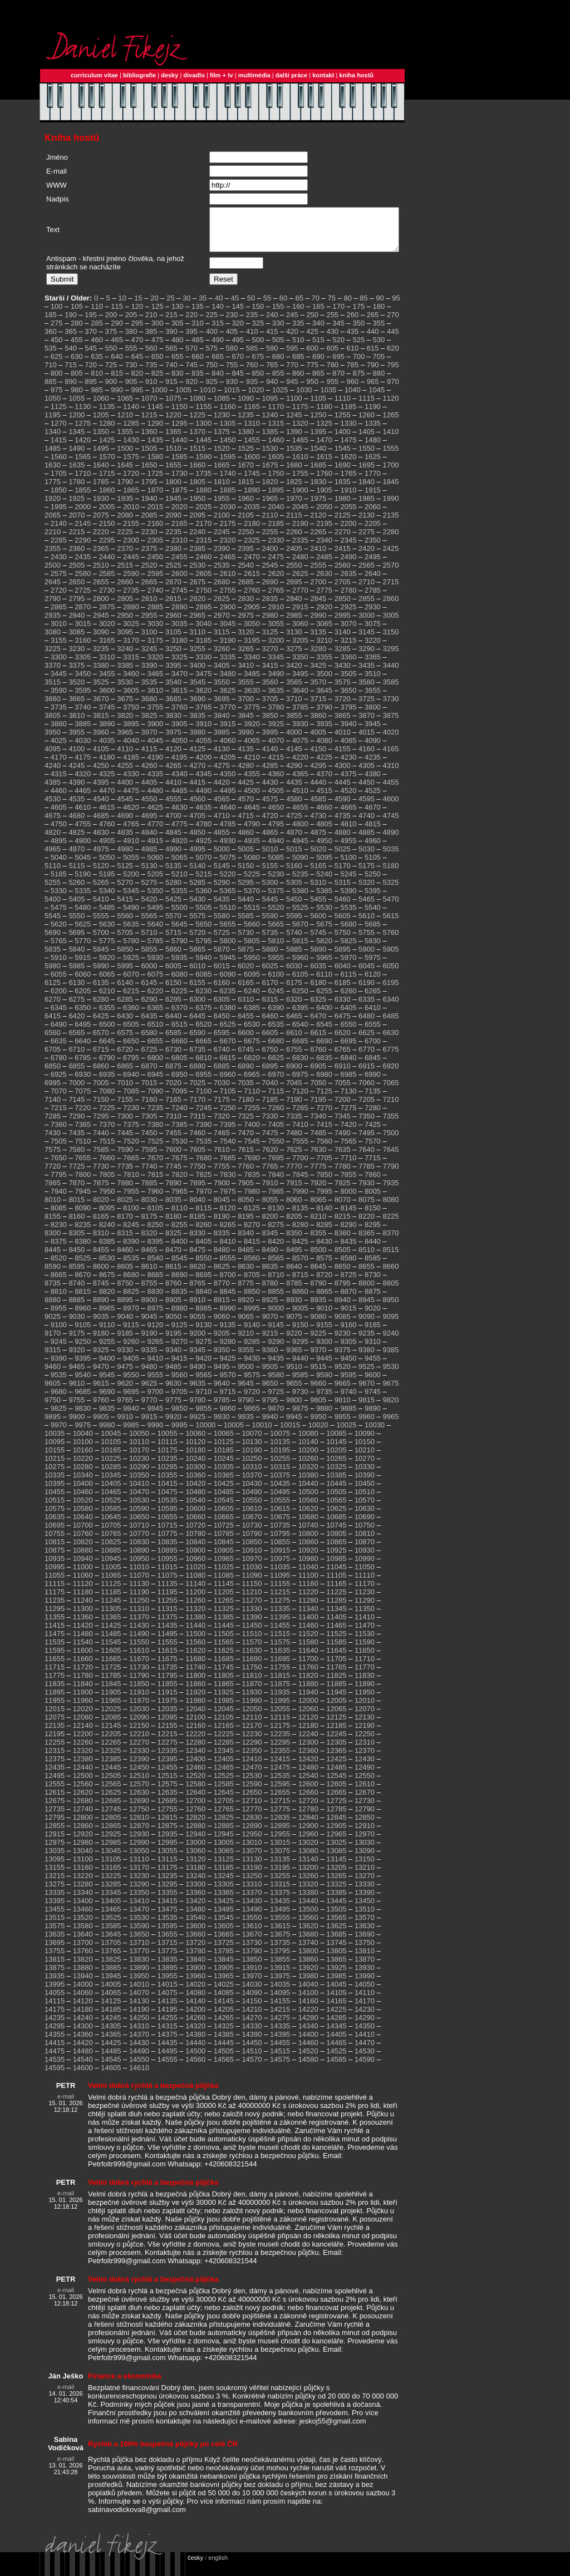 Image resolution: width=570 pixels, height=2576 pixels. What do you see at coordinates (228, 515) in the screenshot?
I see `2030` at bounding box center [228, 515].